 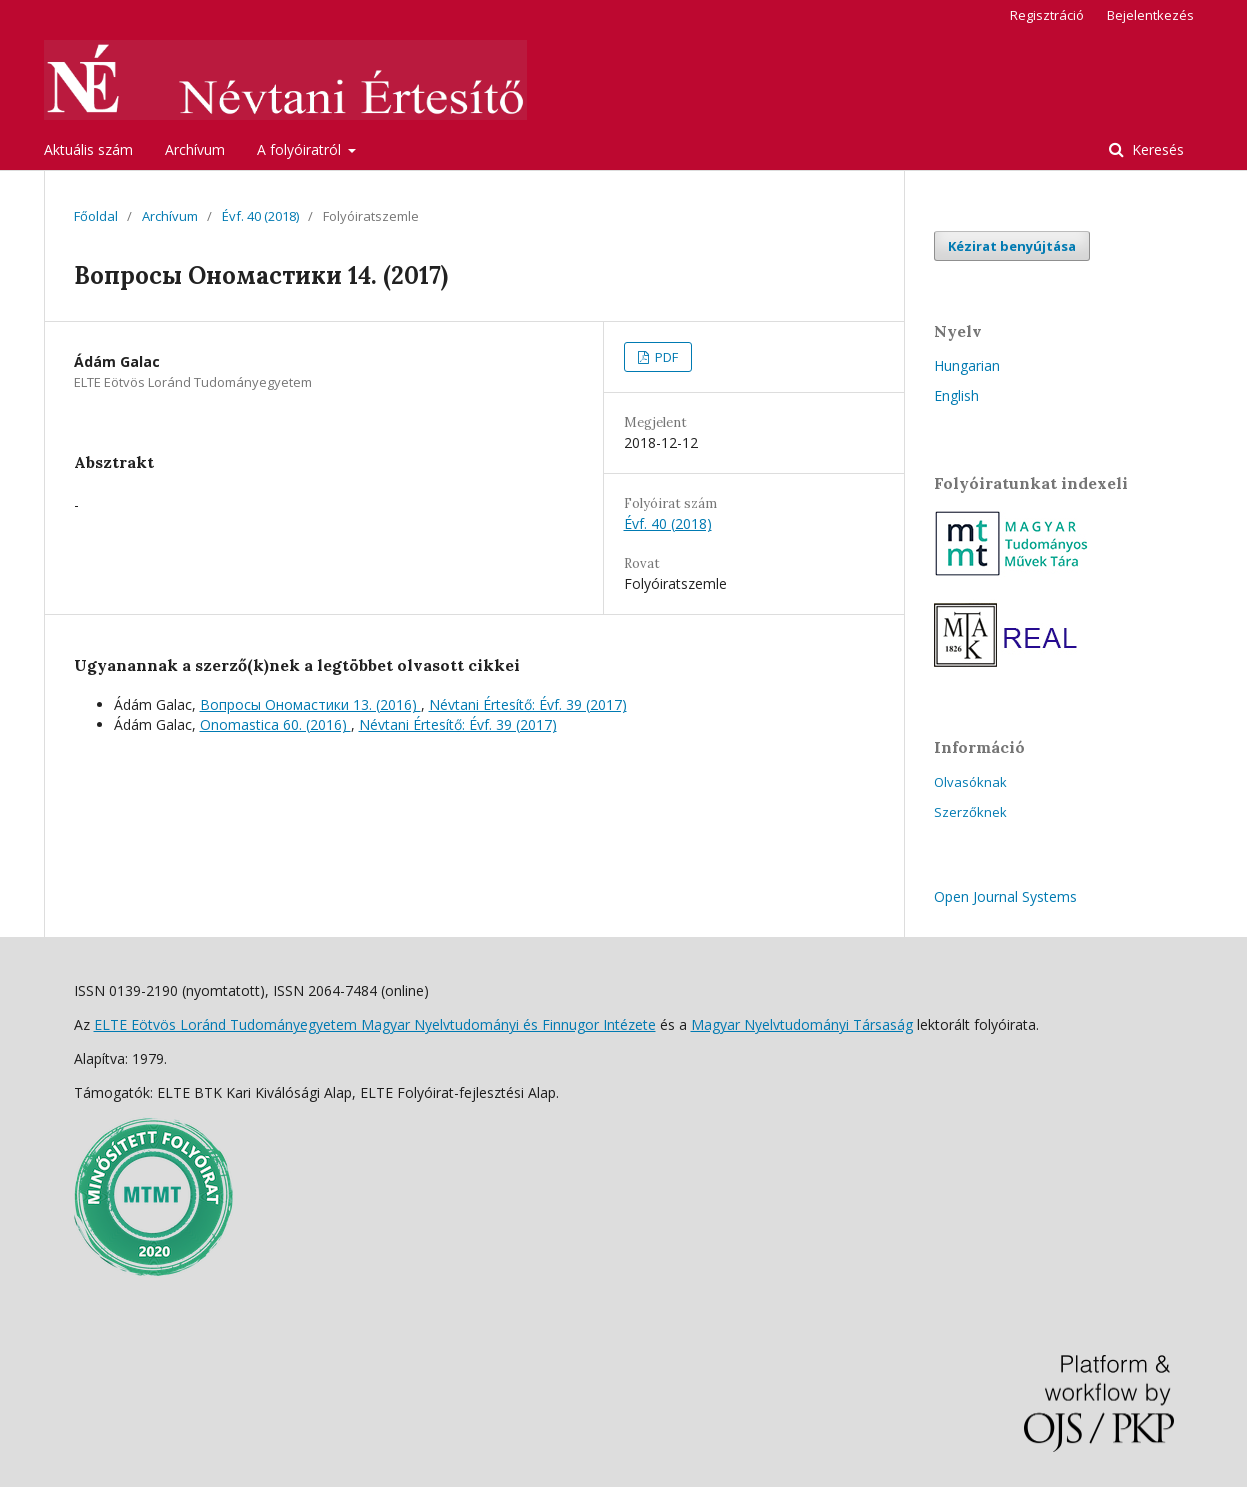 I want to click on Aktuális szám, so click(x=88, y=149).